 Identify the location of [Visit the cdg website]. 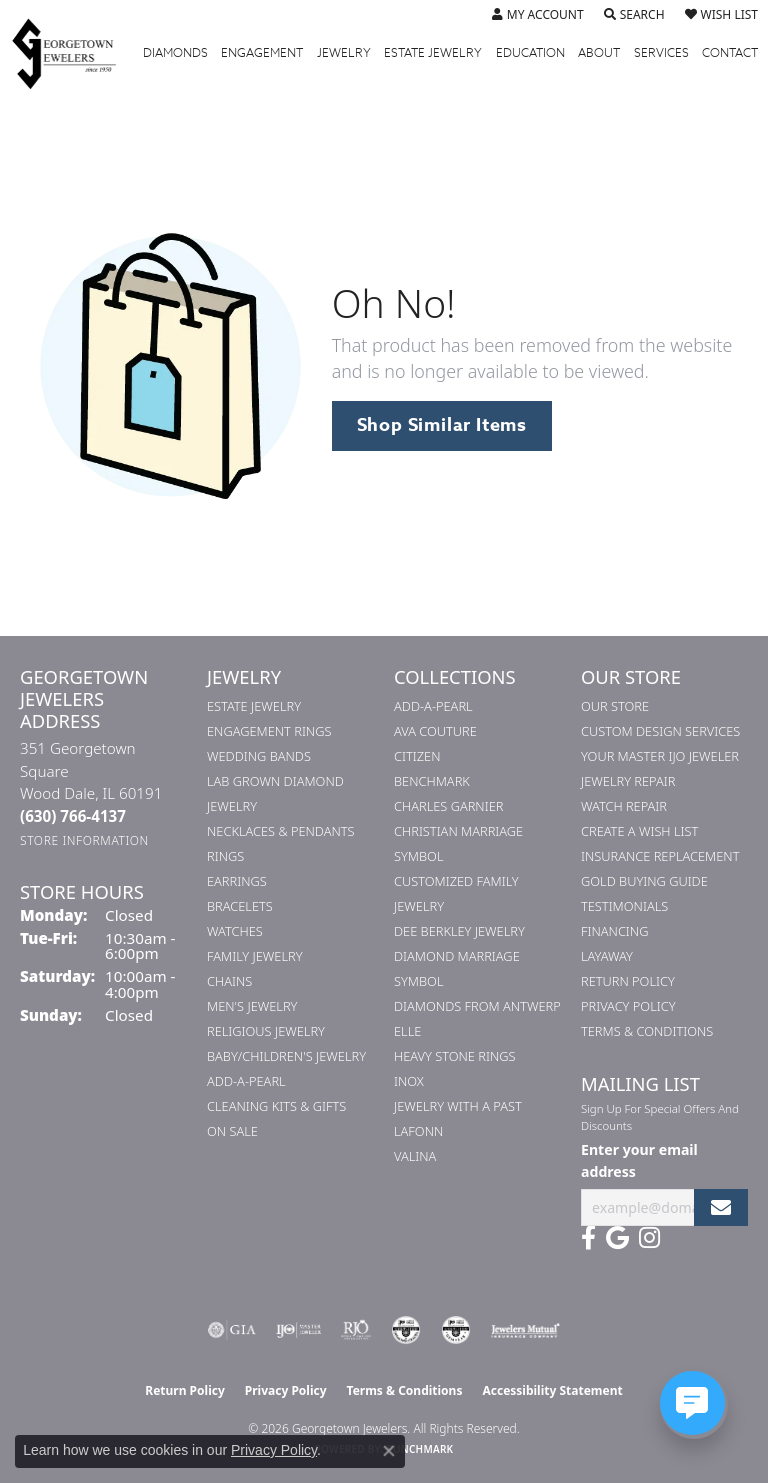
(406, 1330).